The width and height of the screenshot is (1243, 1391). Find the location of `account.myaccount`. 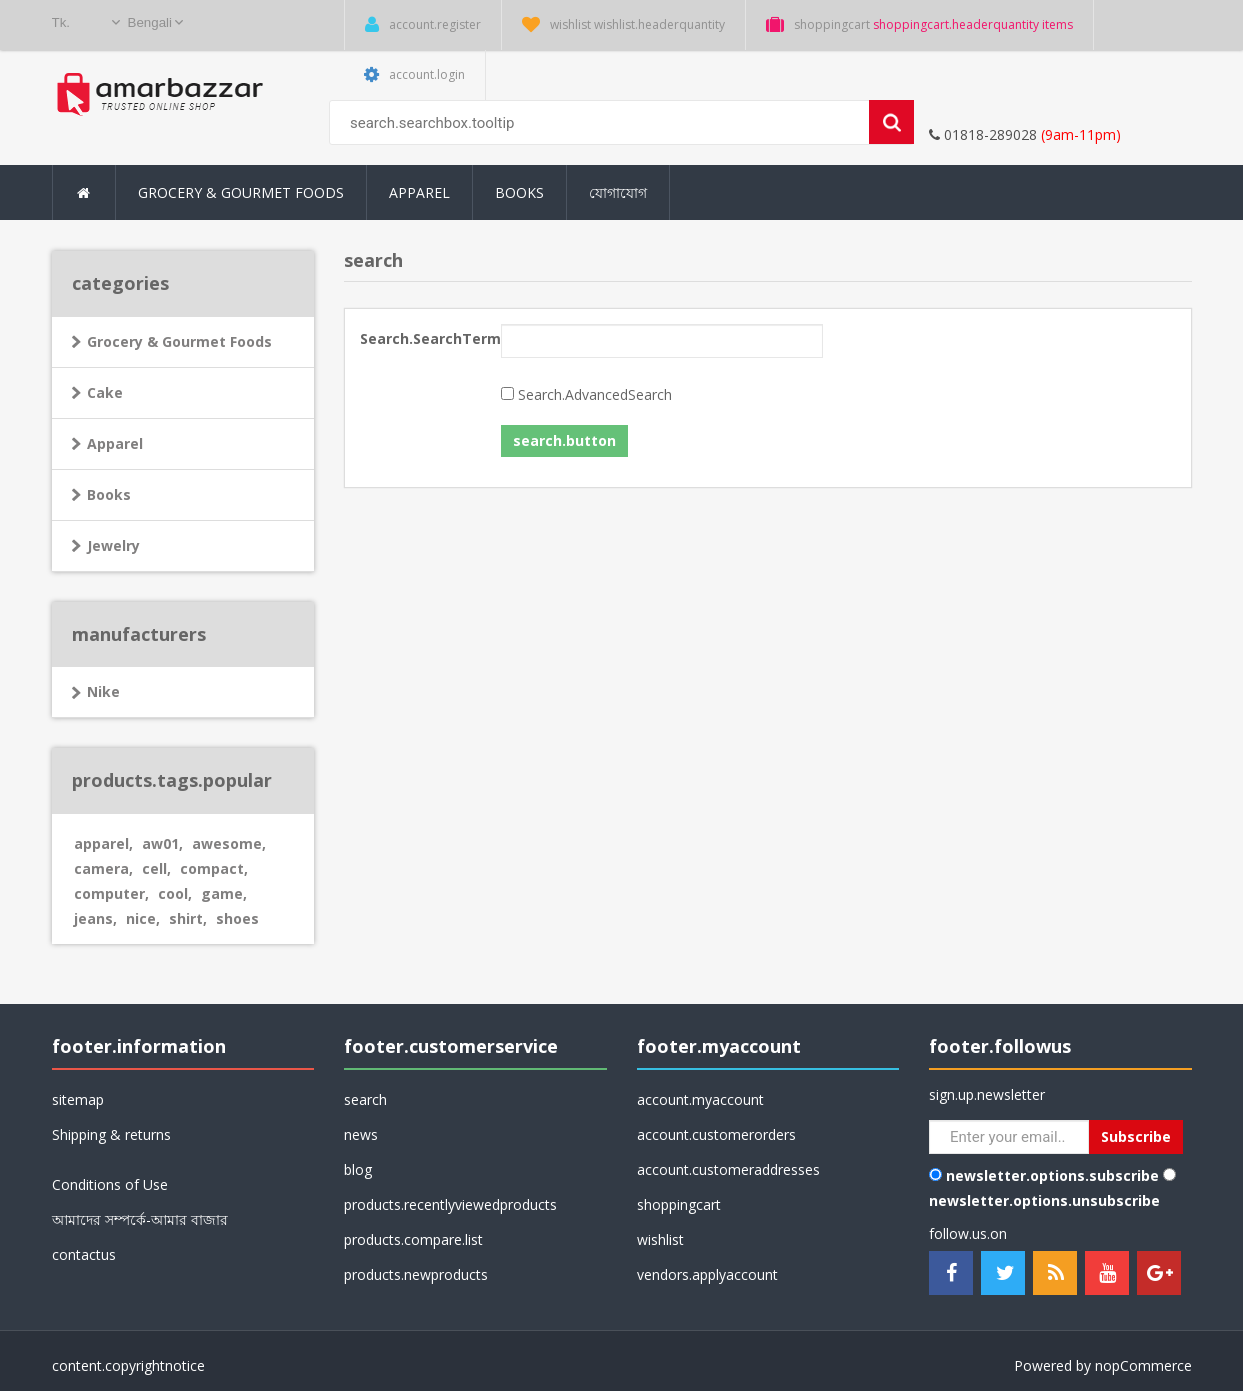

account.myaccount is located at coordinates (700, 1099).